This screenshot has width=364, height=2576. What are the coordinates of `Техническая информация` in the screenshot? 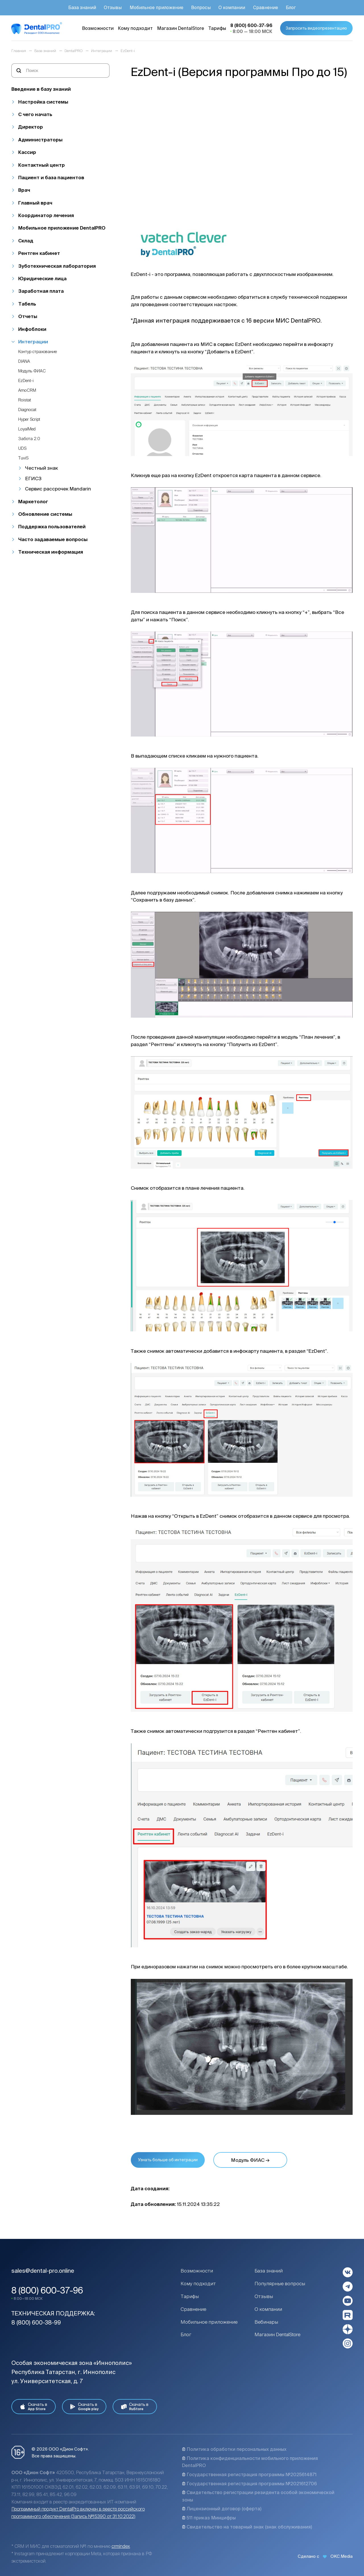 It's located at (50, 551).